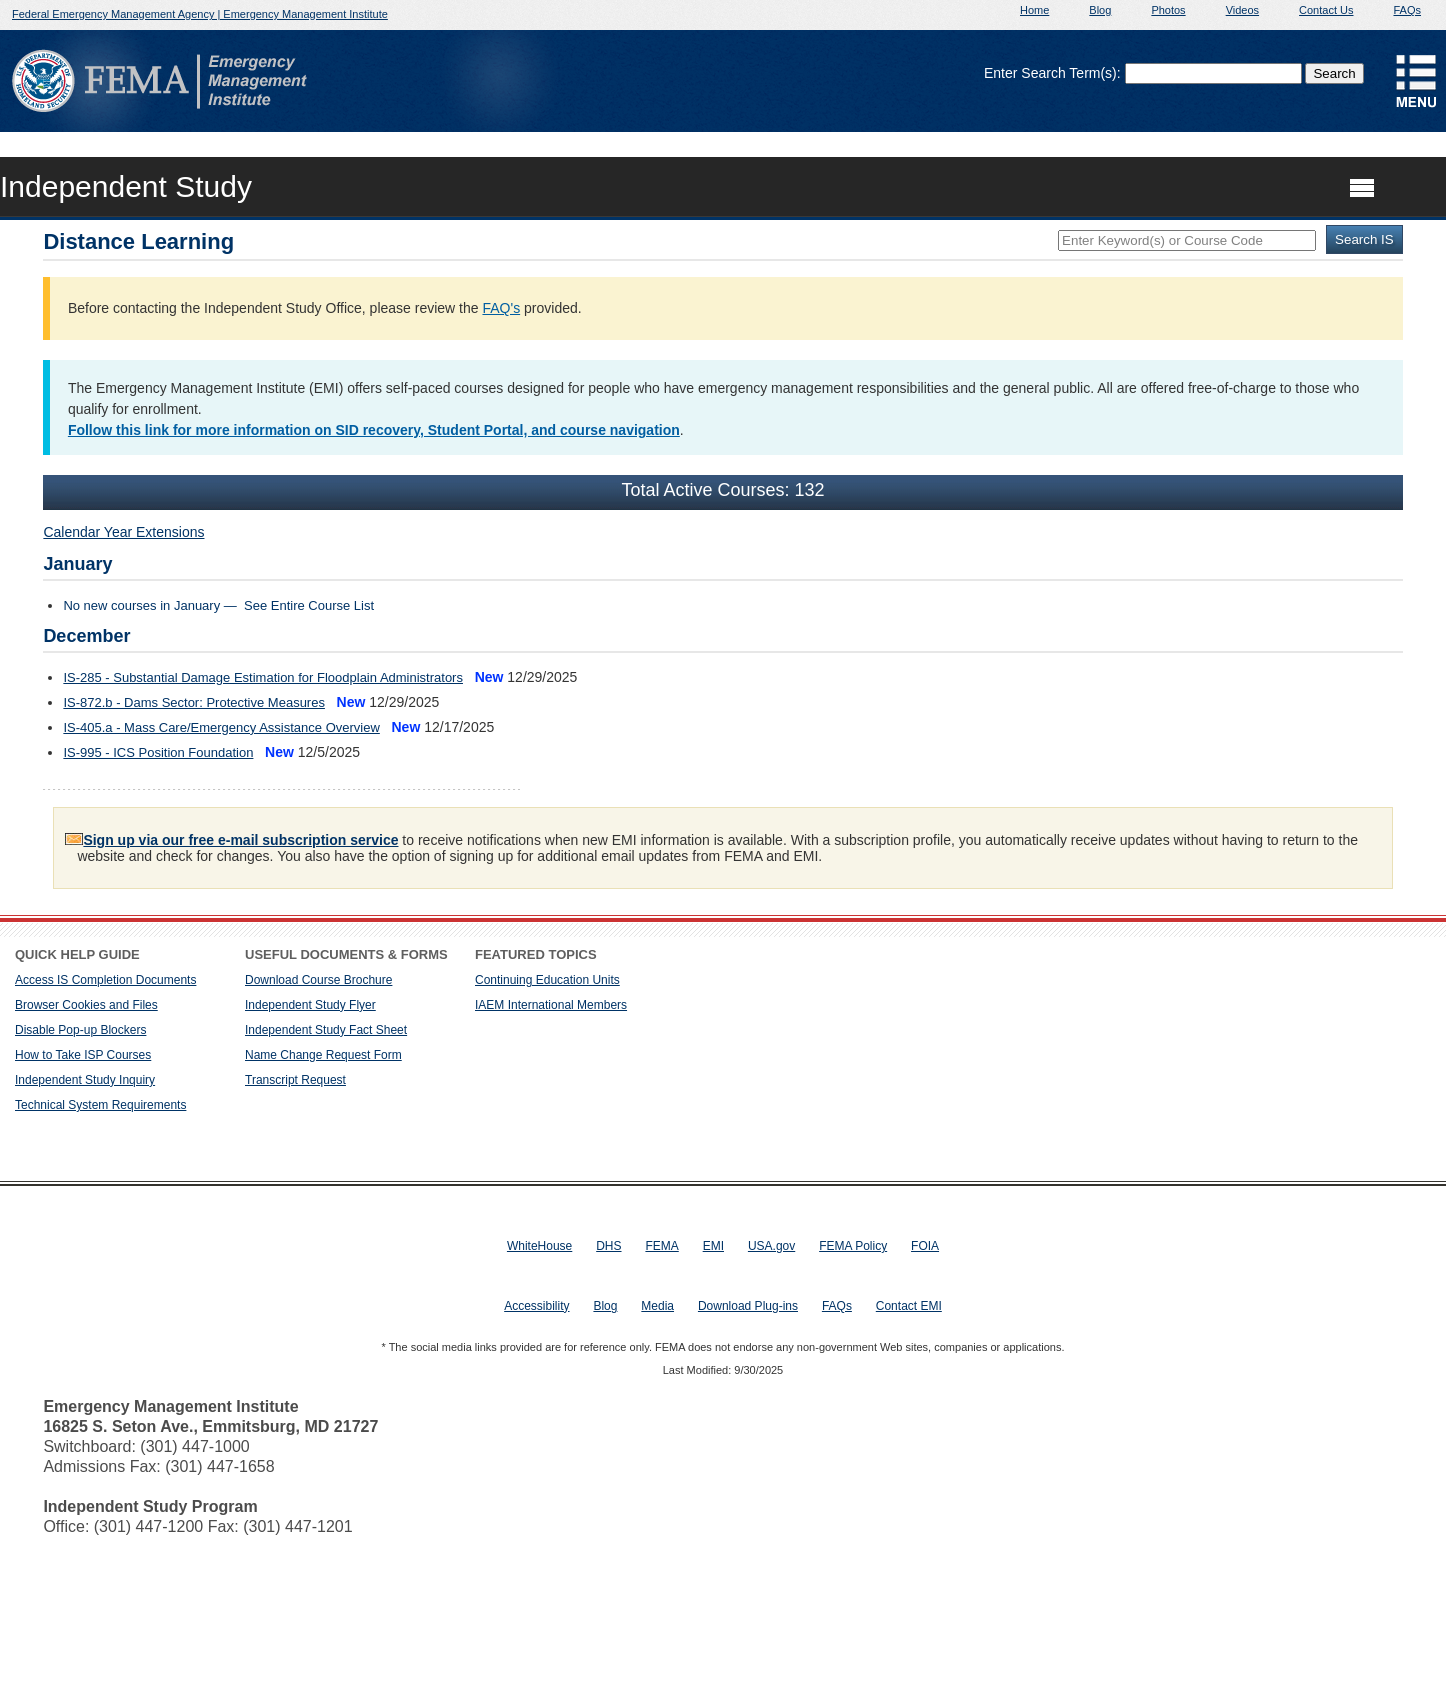 The width and height of the screenshot is (1446, 1681). Describe the element at coordinates (1100, 10) in the screenshot. I see `Blog` at that location.